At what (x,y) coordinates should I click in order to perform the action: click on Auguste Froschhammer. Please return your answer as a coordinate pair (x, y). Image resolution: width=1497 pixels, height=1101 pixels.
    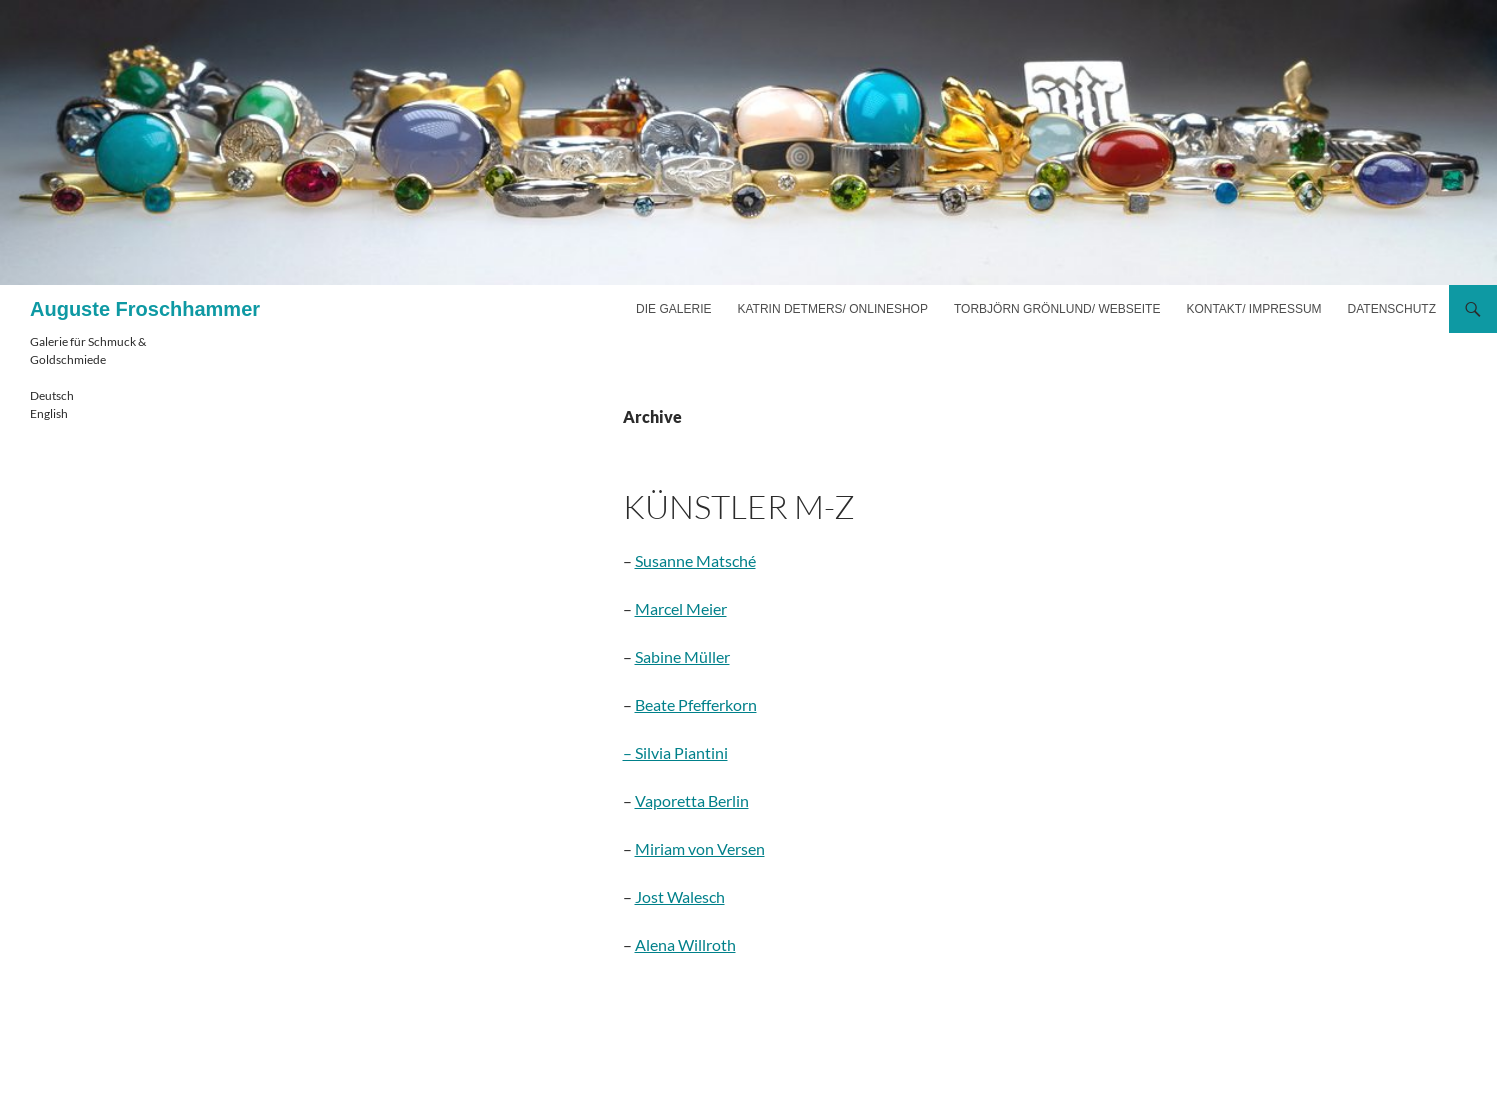
    Looking at the image, I should click on (145, 309).